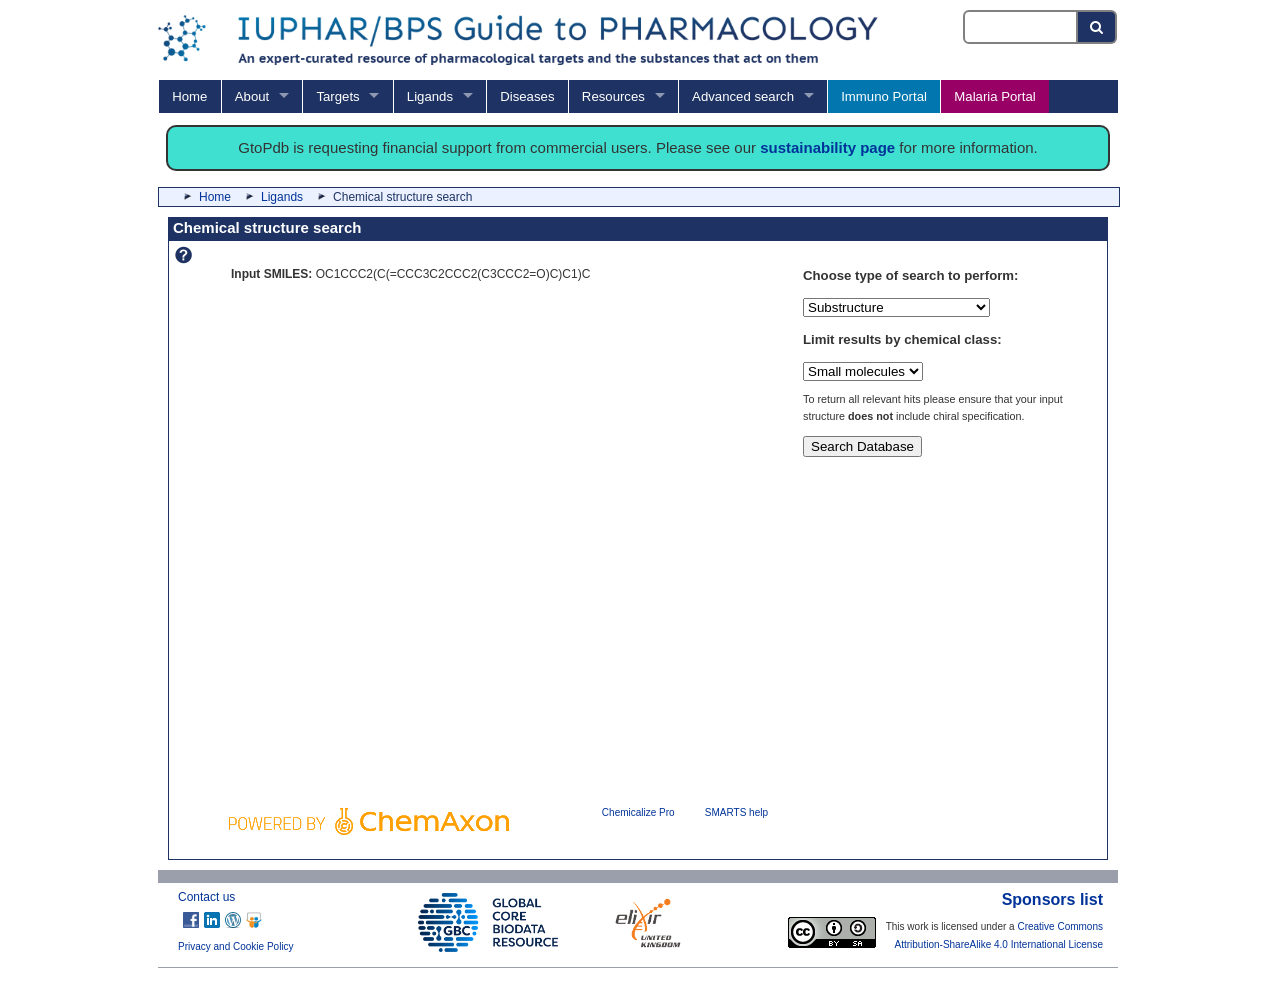 The image size is (1276, 1008). I want to click on Privacy and Cookie Policy, so click(236, 946).